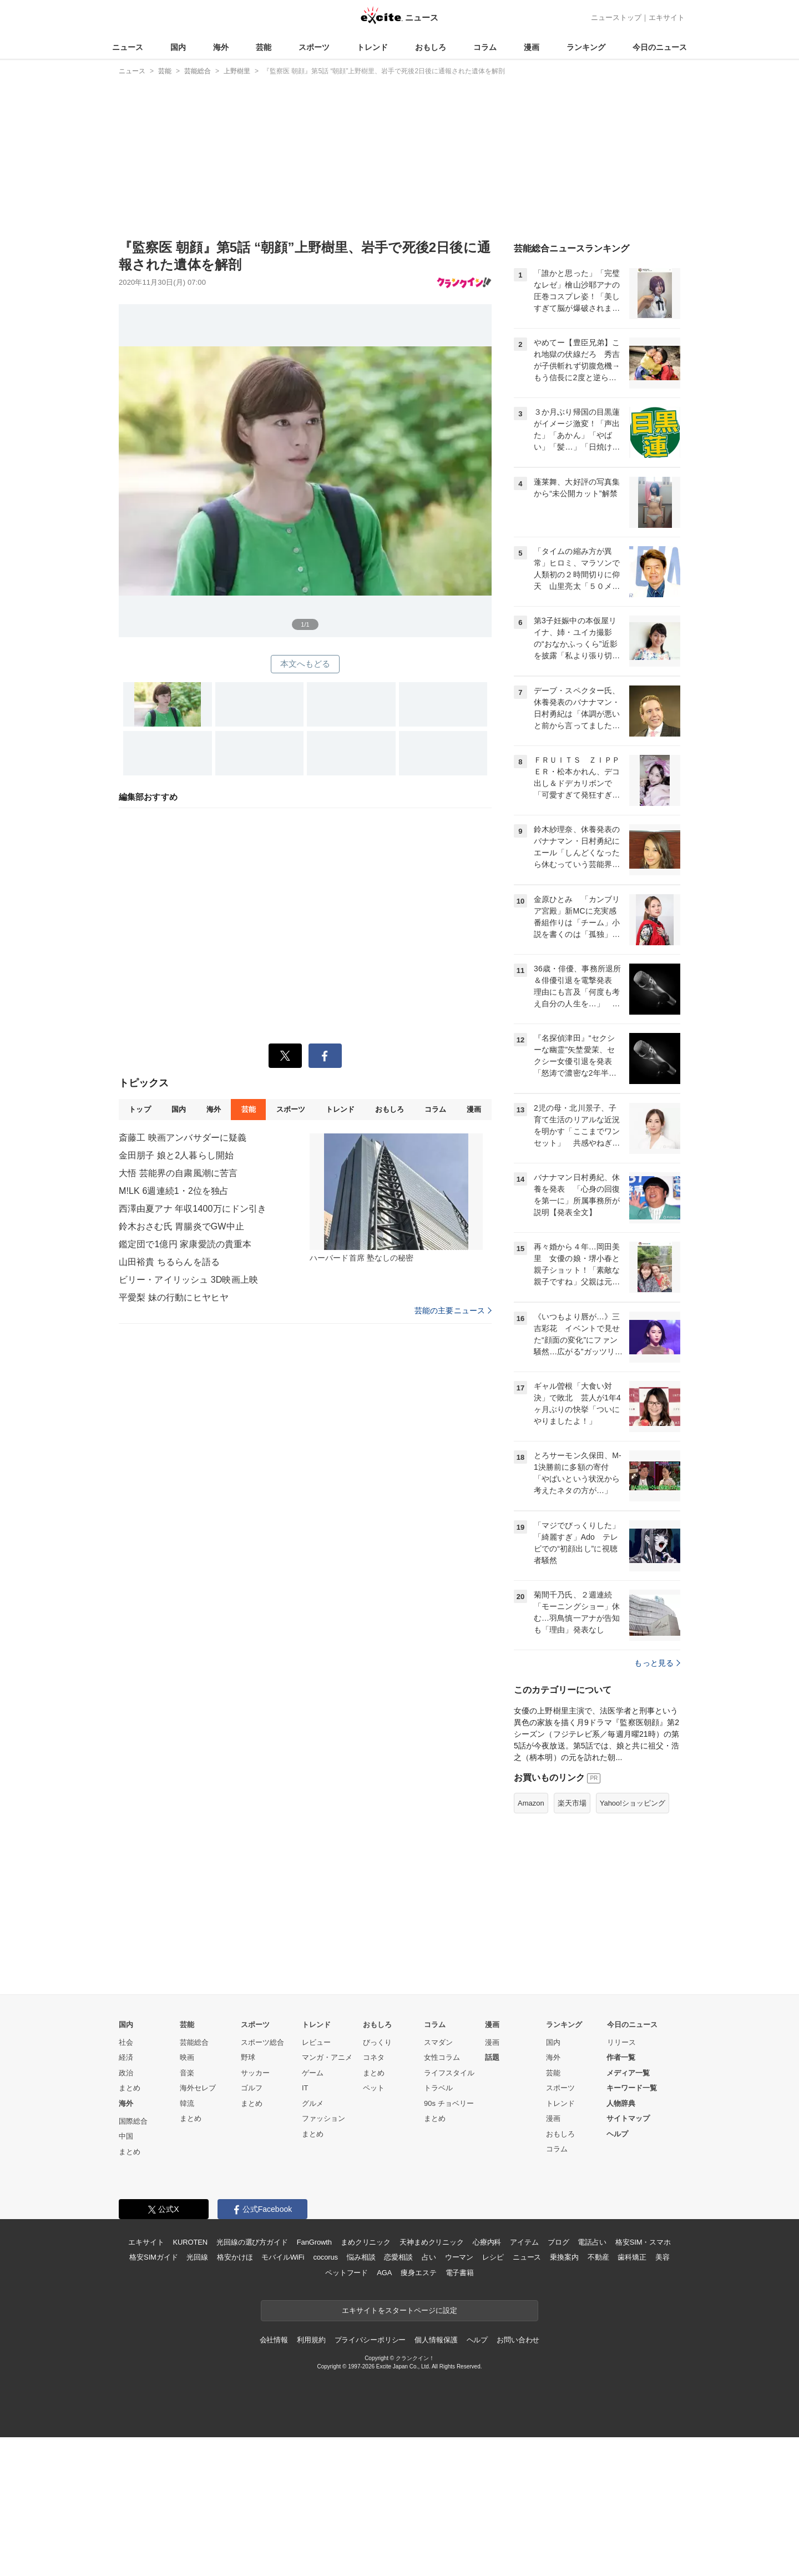  Describe the element at coordinates (187, 2103) in the screenshot. I see `韓流` at that location.